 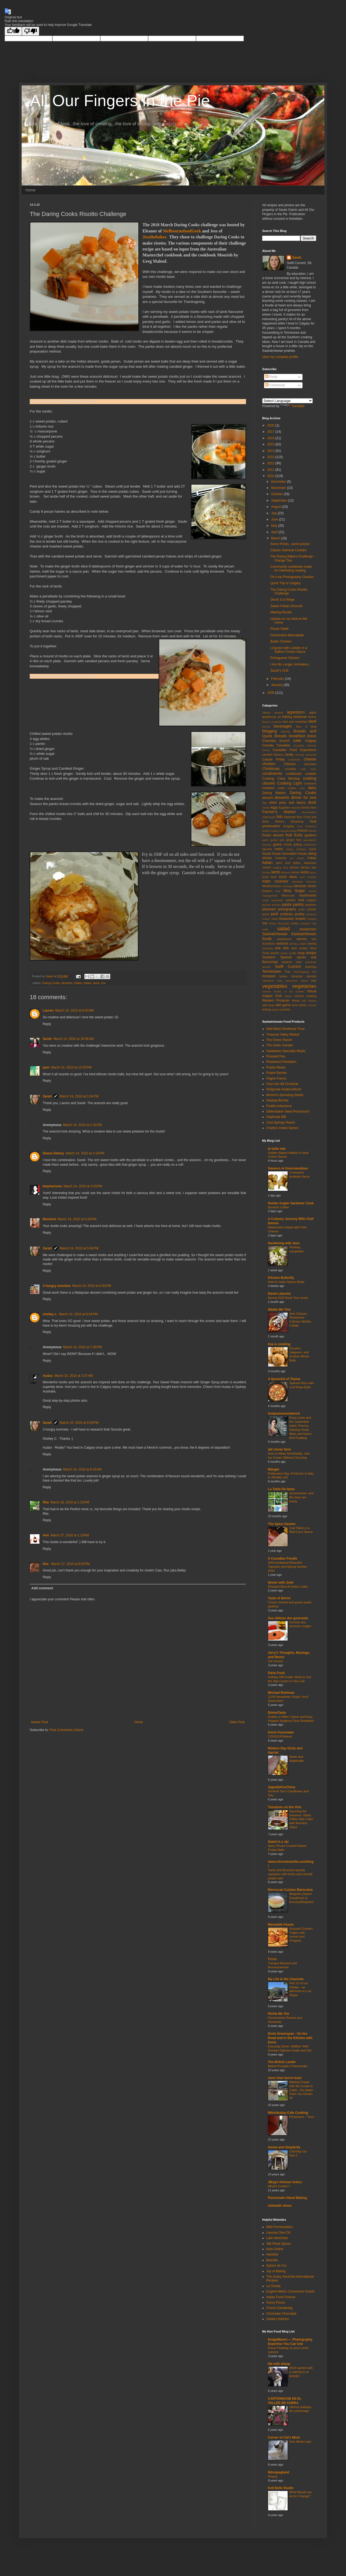 What do you see at coordinates (279, 1294) in the screenshot?
I see `David Lebovitz` at bounding box center [279, 1294].